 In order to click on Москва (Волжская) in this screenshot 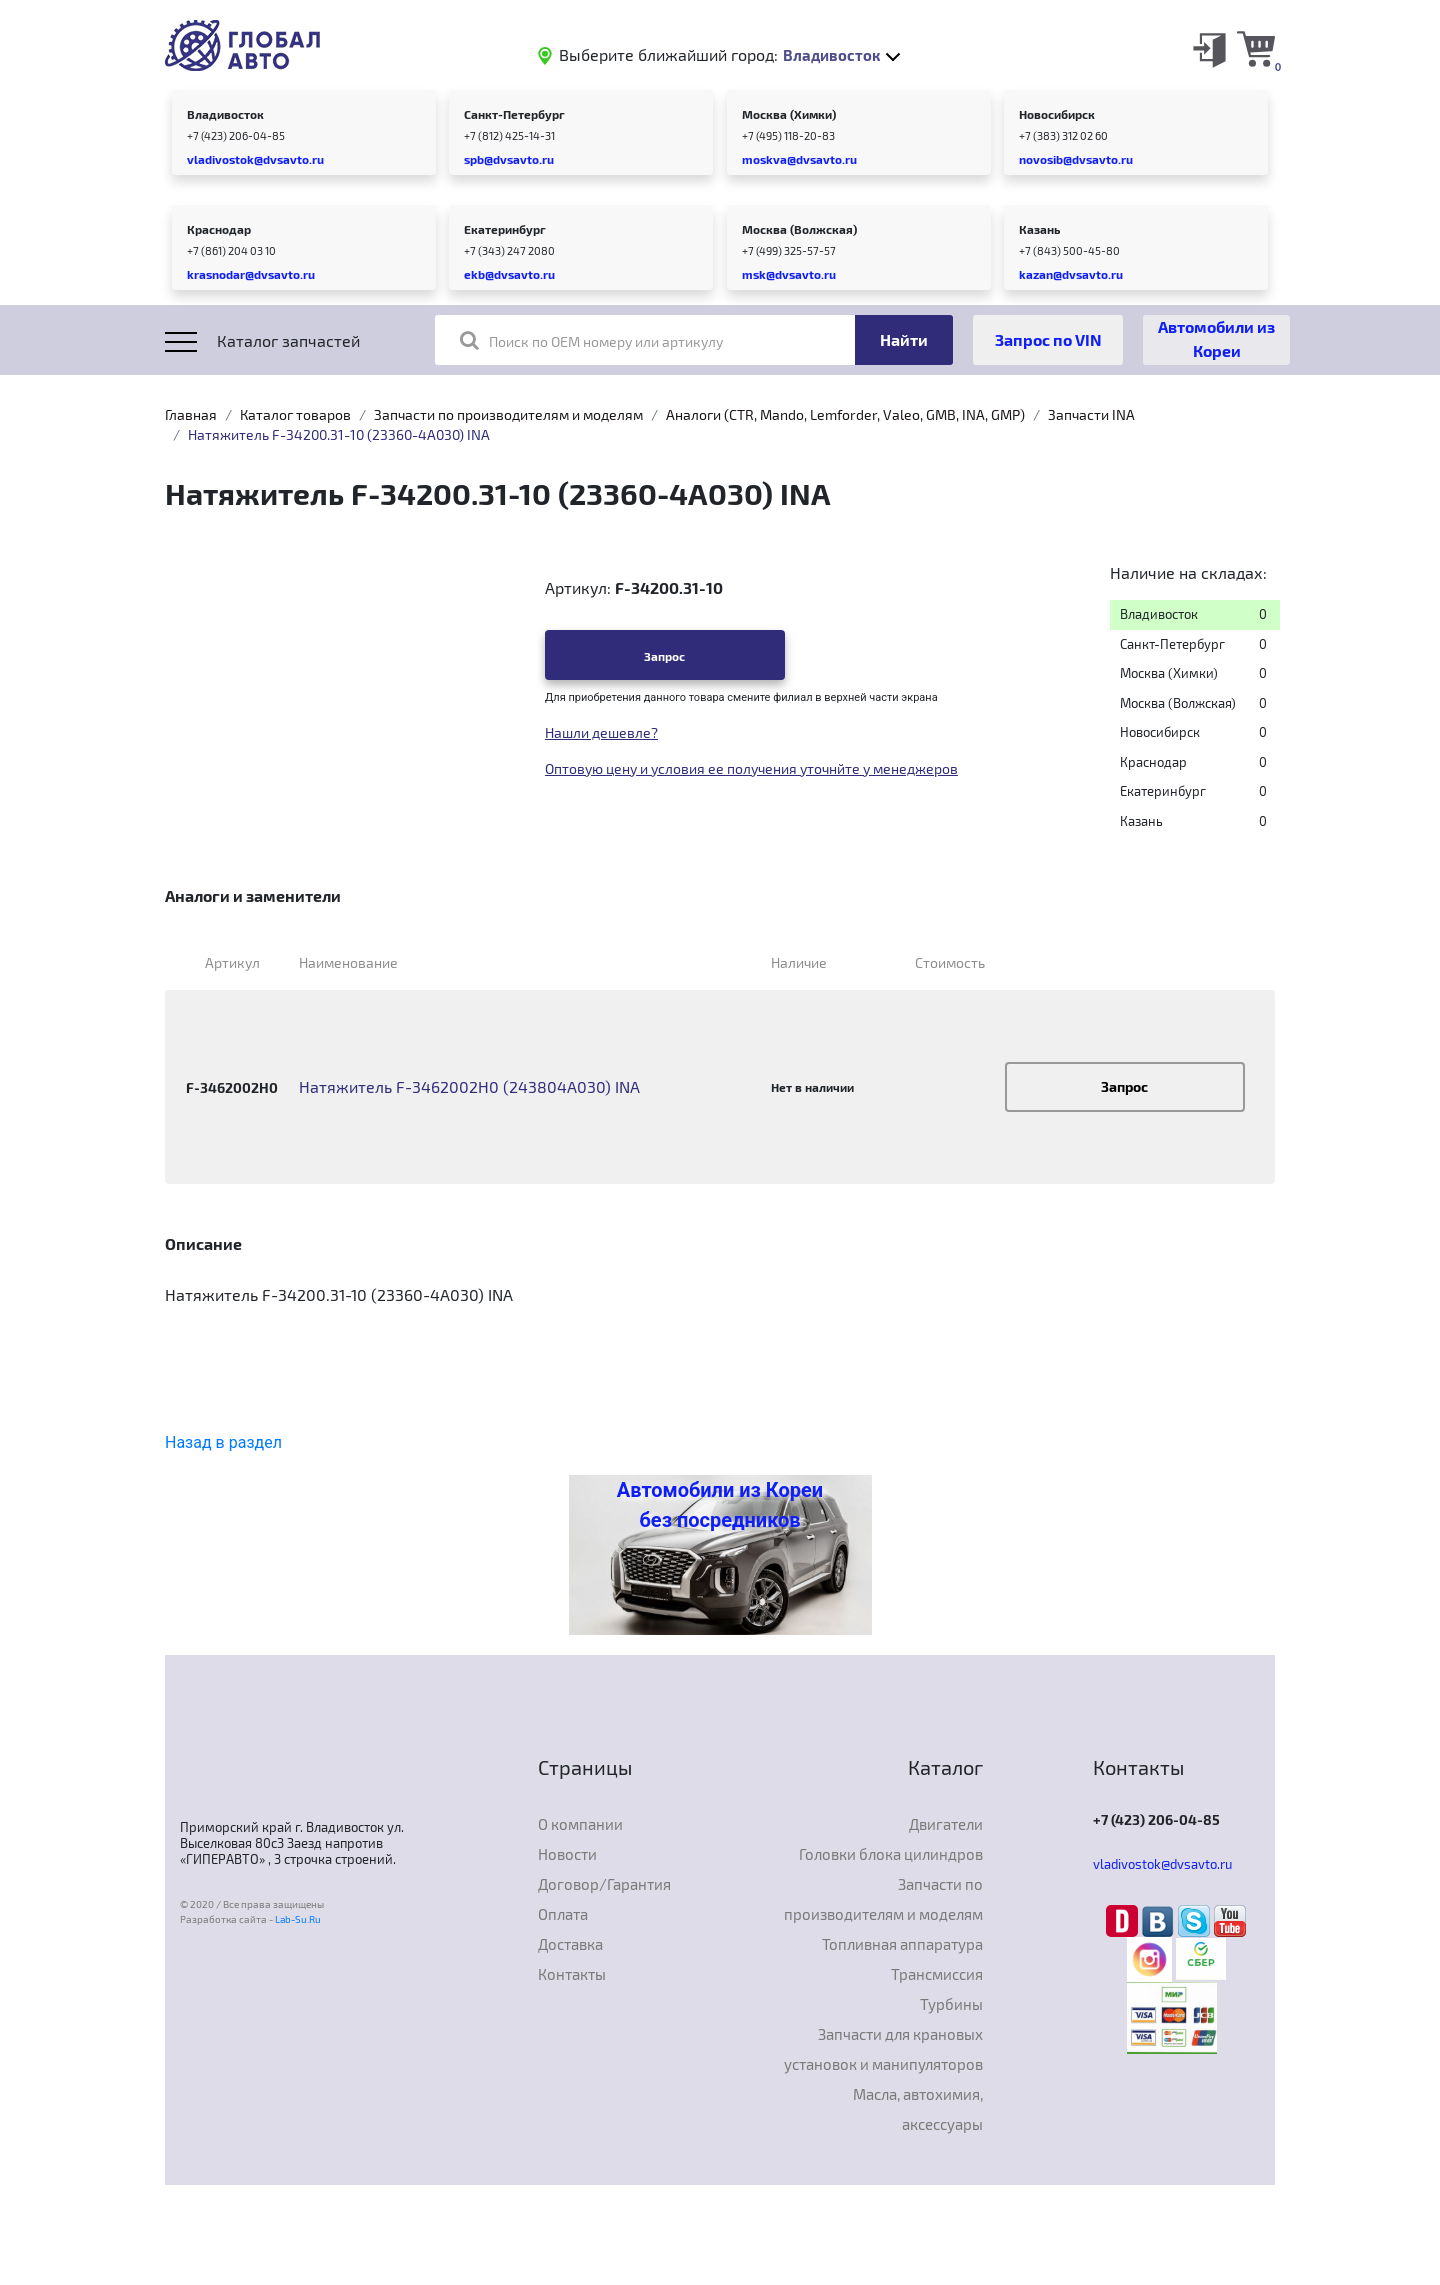, I will do `click(799, 229)`.